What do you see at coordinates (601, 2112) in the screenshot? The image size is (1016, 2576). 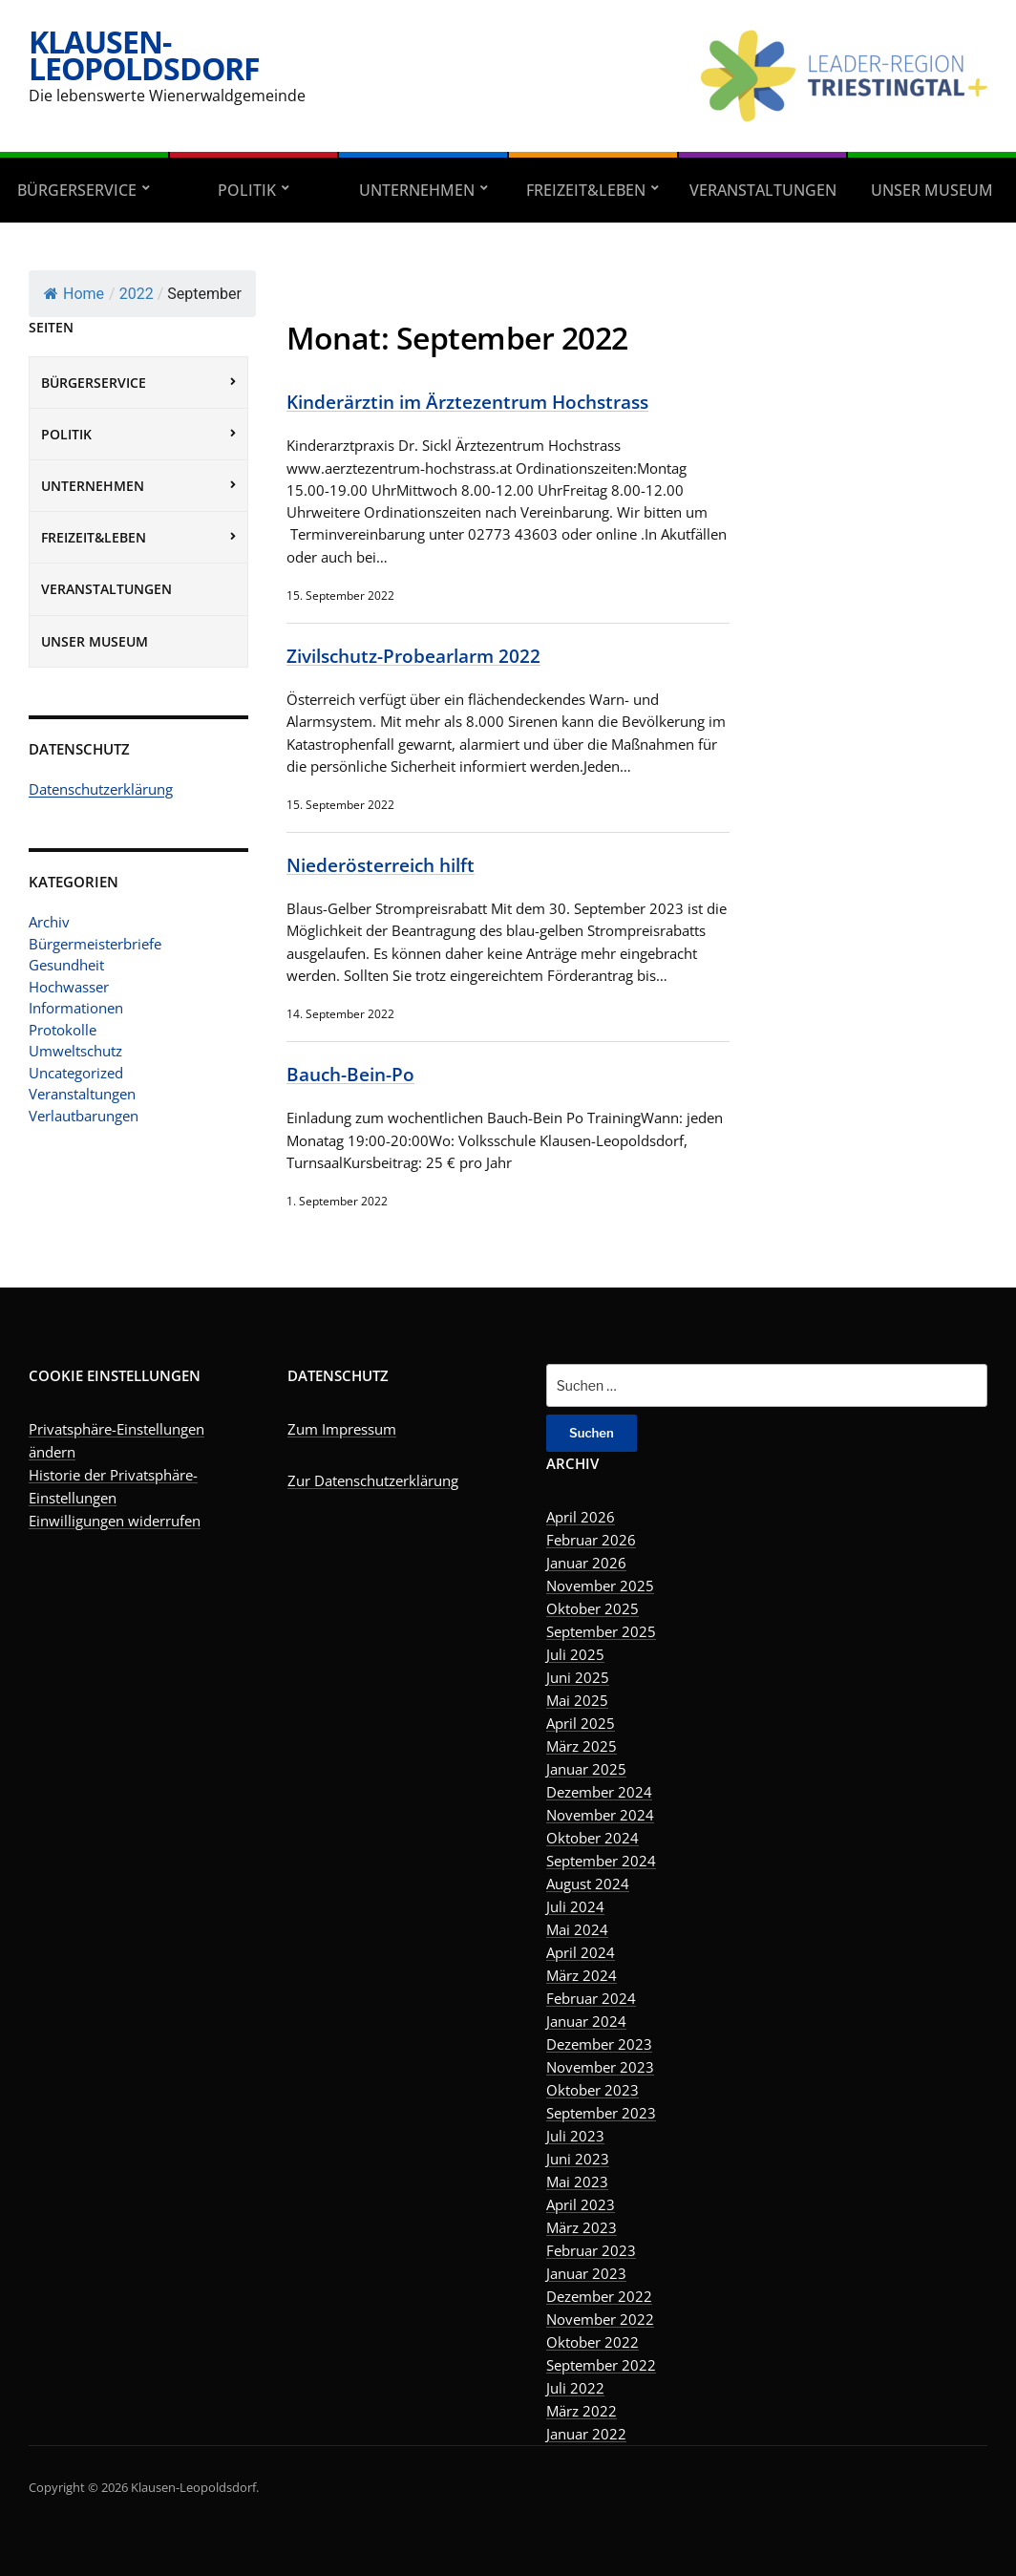 I see `September 2023` at bounding box center [601, 2112].